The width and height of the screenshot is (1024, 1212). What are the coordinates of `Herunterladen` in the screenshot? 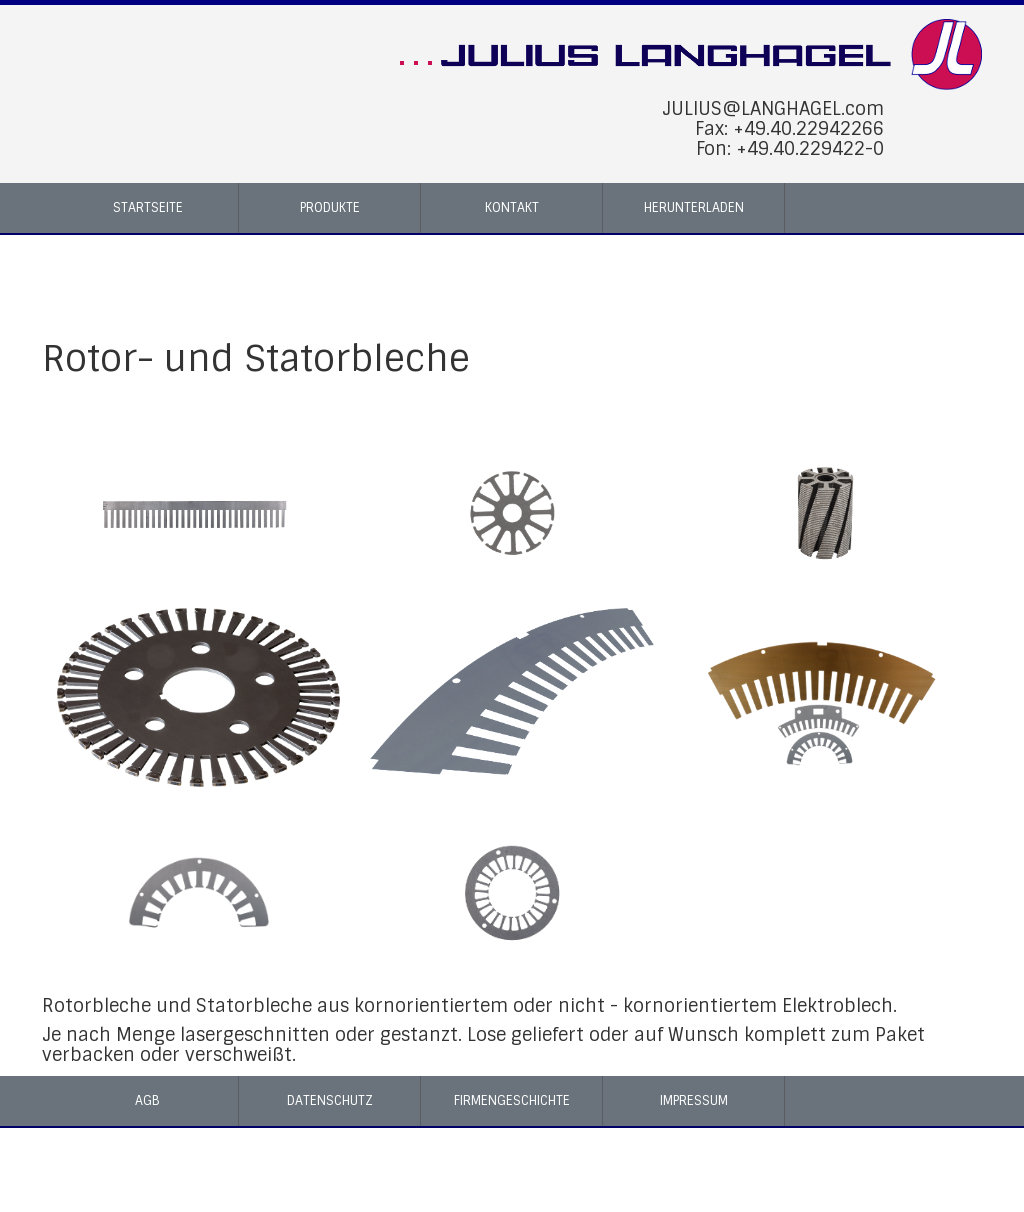 It's located at (694, 207).